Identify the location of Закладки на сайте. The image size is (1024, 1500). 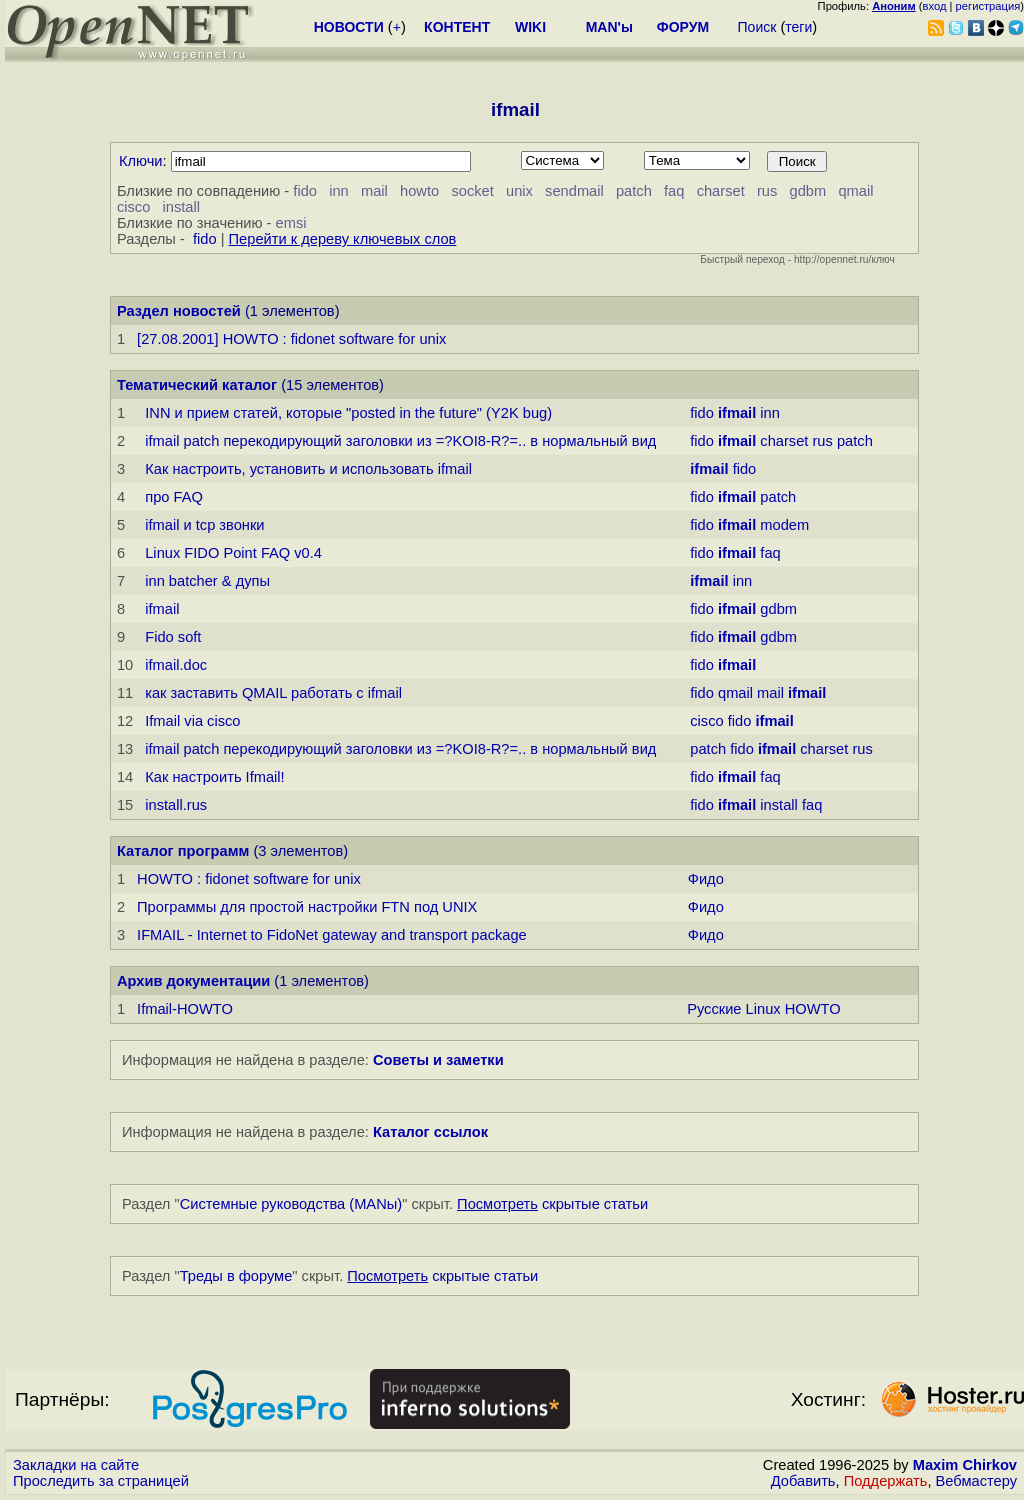
(76, 1465).